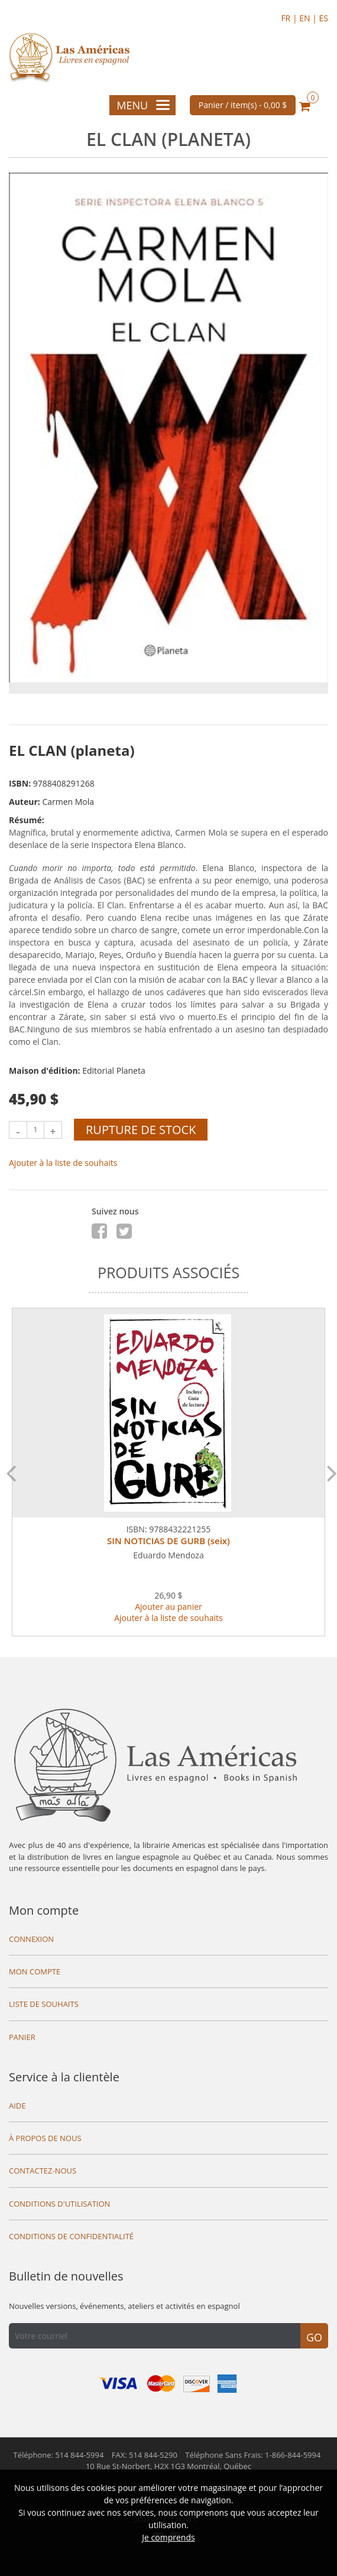 The width and height of the screenshot is (337, 2576). What do you see at coordinates (59, 2455) in the screenshot?
I see `Téléphone: 514 844-5994` at bounding box center [59, 2455].